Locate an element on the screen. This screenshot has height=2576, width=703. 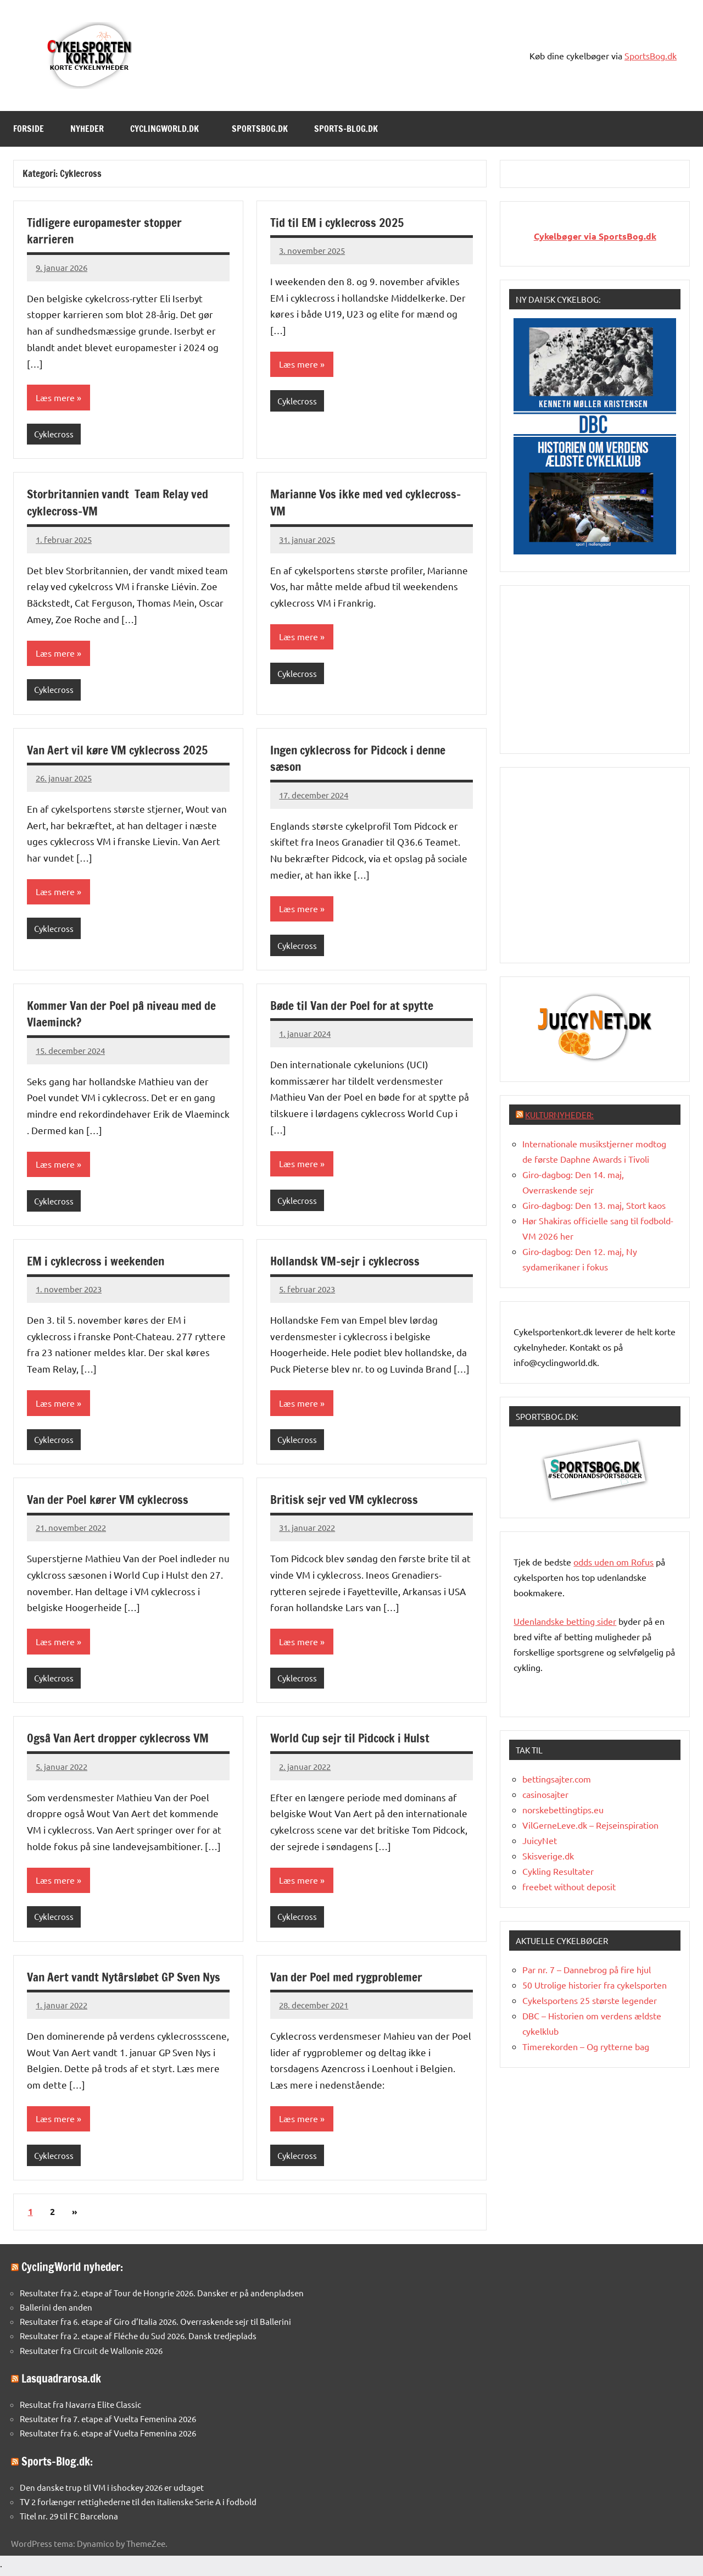
Resultat fra Navarra Elite Classic is located at coordinates (80, 2409).